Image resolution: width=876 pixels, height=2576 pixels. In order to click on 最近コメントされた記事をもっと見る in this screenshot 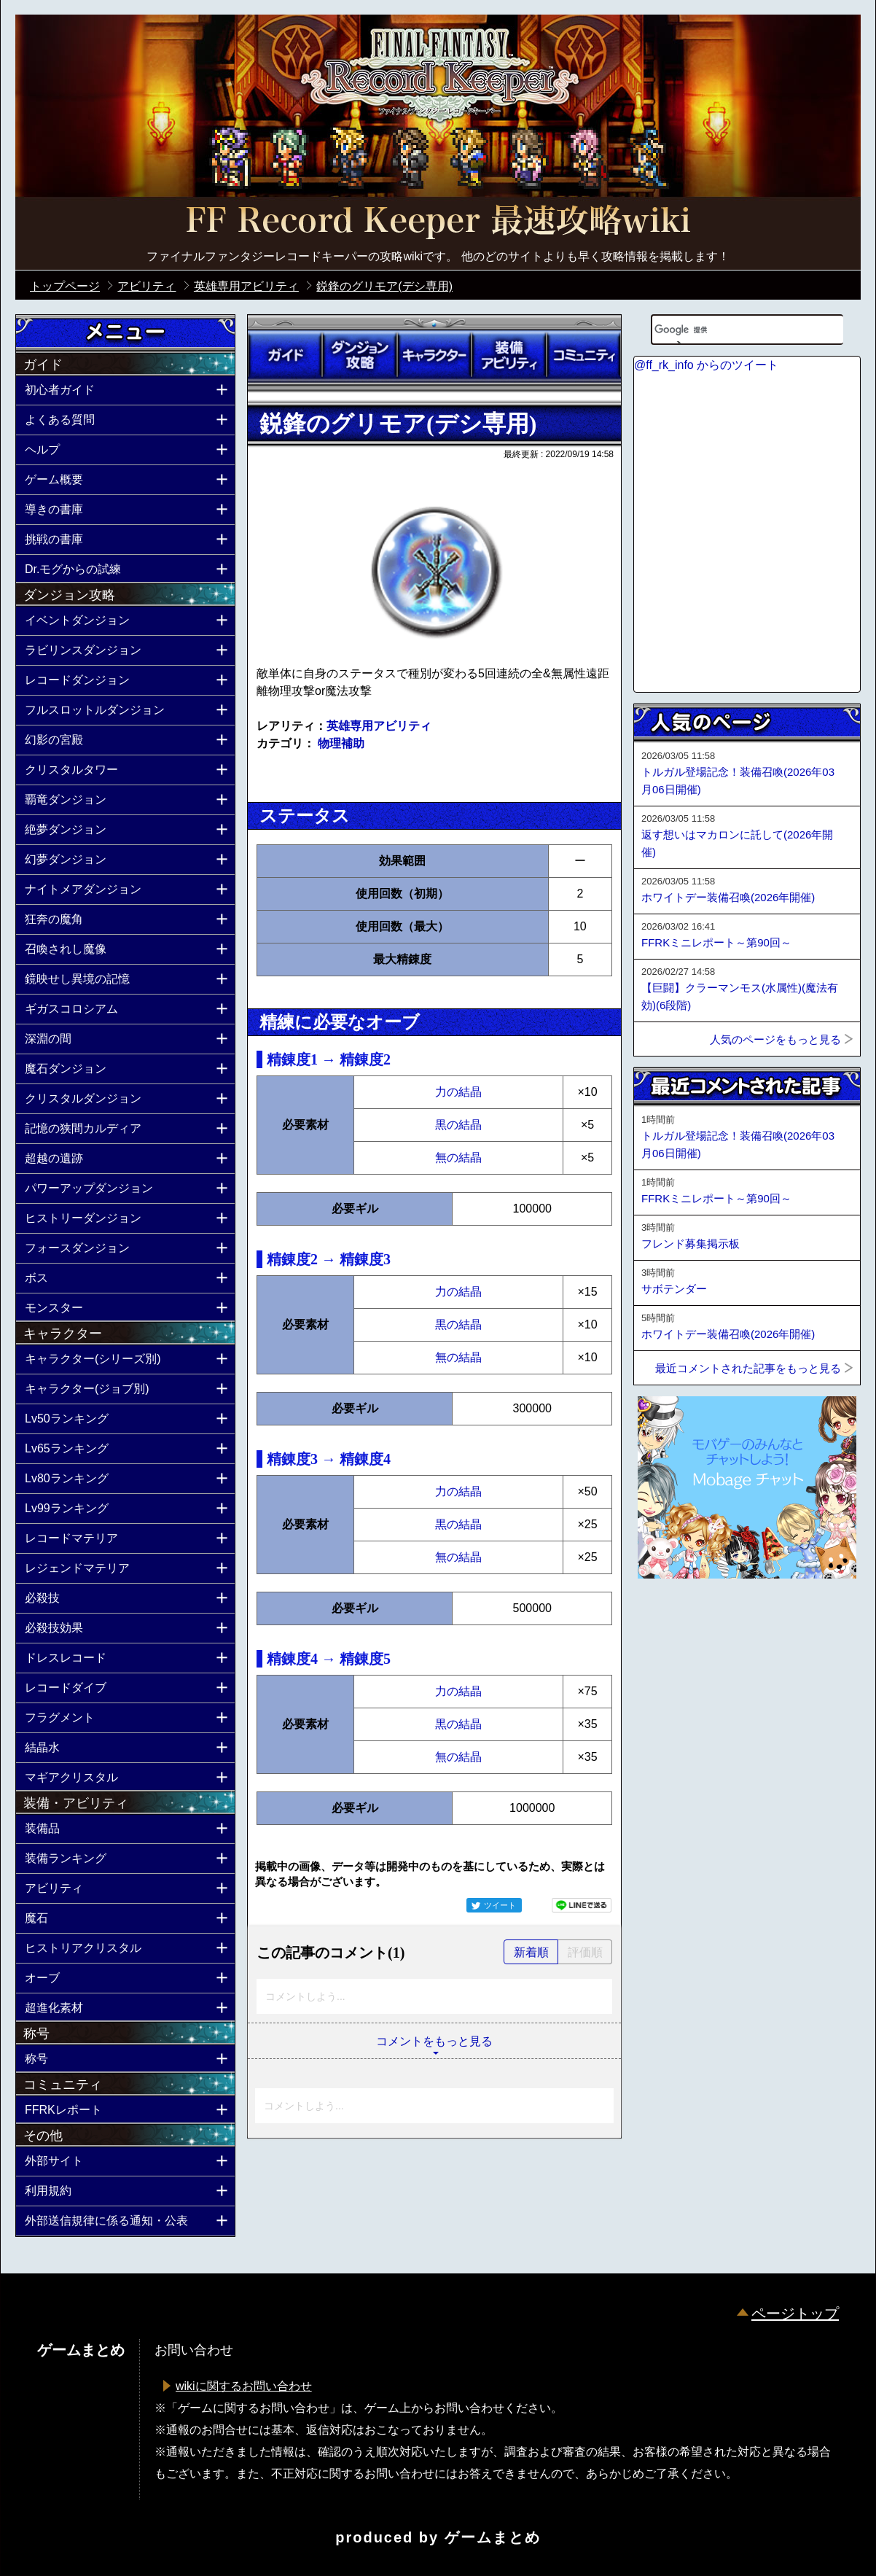, I will do `click(748, 1368)`.